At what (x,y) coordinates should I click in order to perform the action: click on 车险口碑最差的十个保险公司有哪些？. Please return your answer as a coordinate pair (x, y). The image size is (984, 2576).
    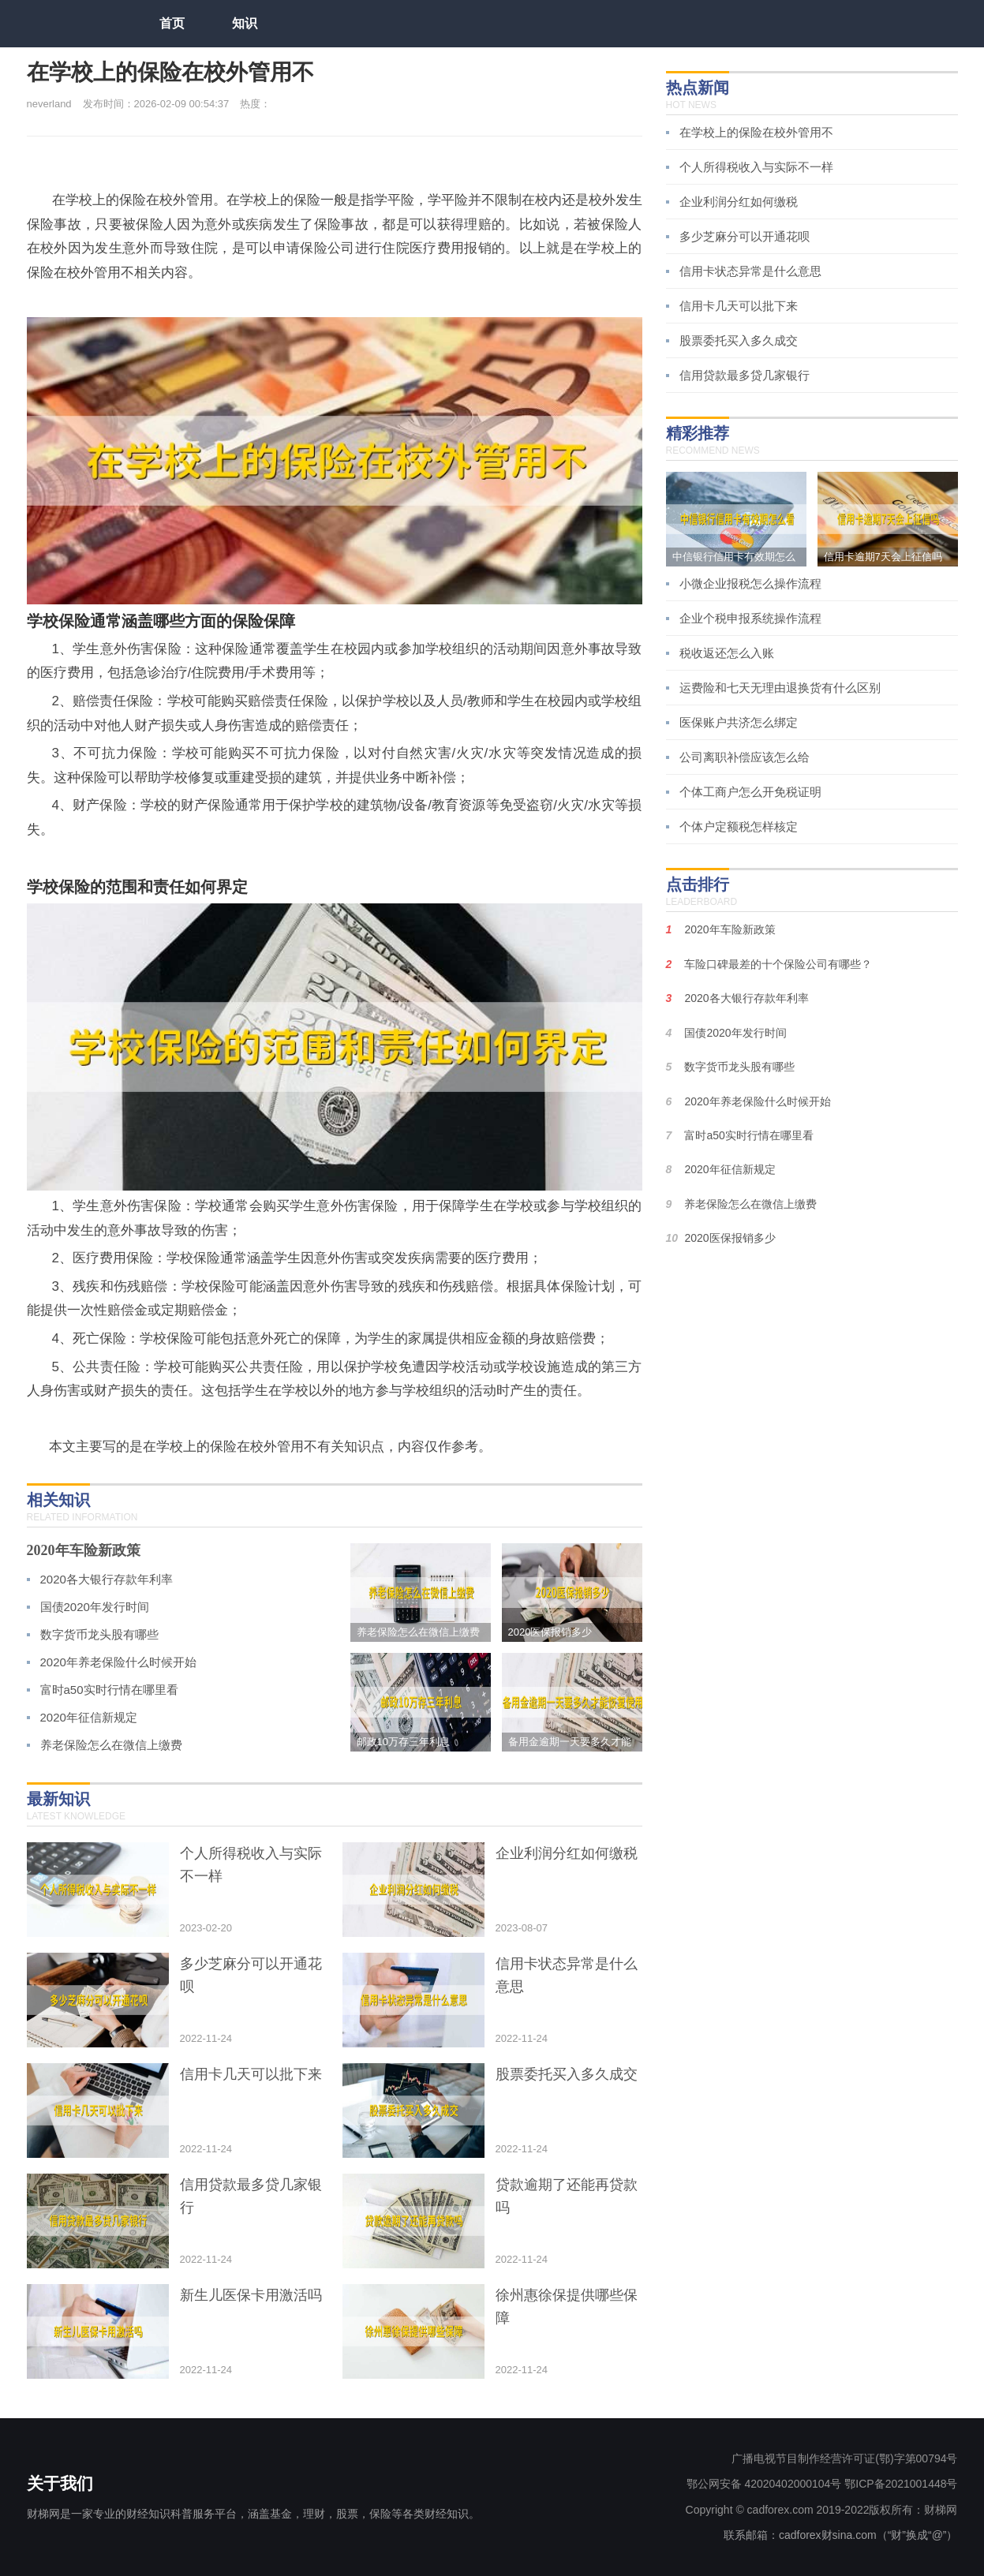
    Looking at the image, I should click on (778, 964).